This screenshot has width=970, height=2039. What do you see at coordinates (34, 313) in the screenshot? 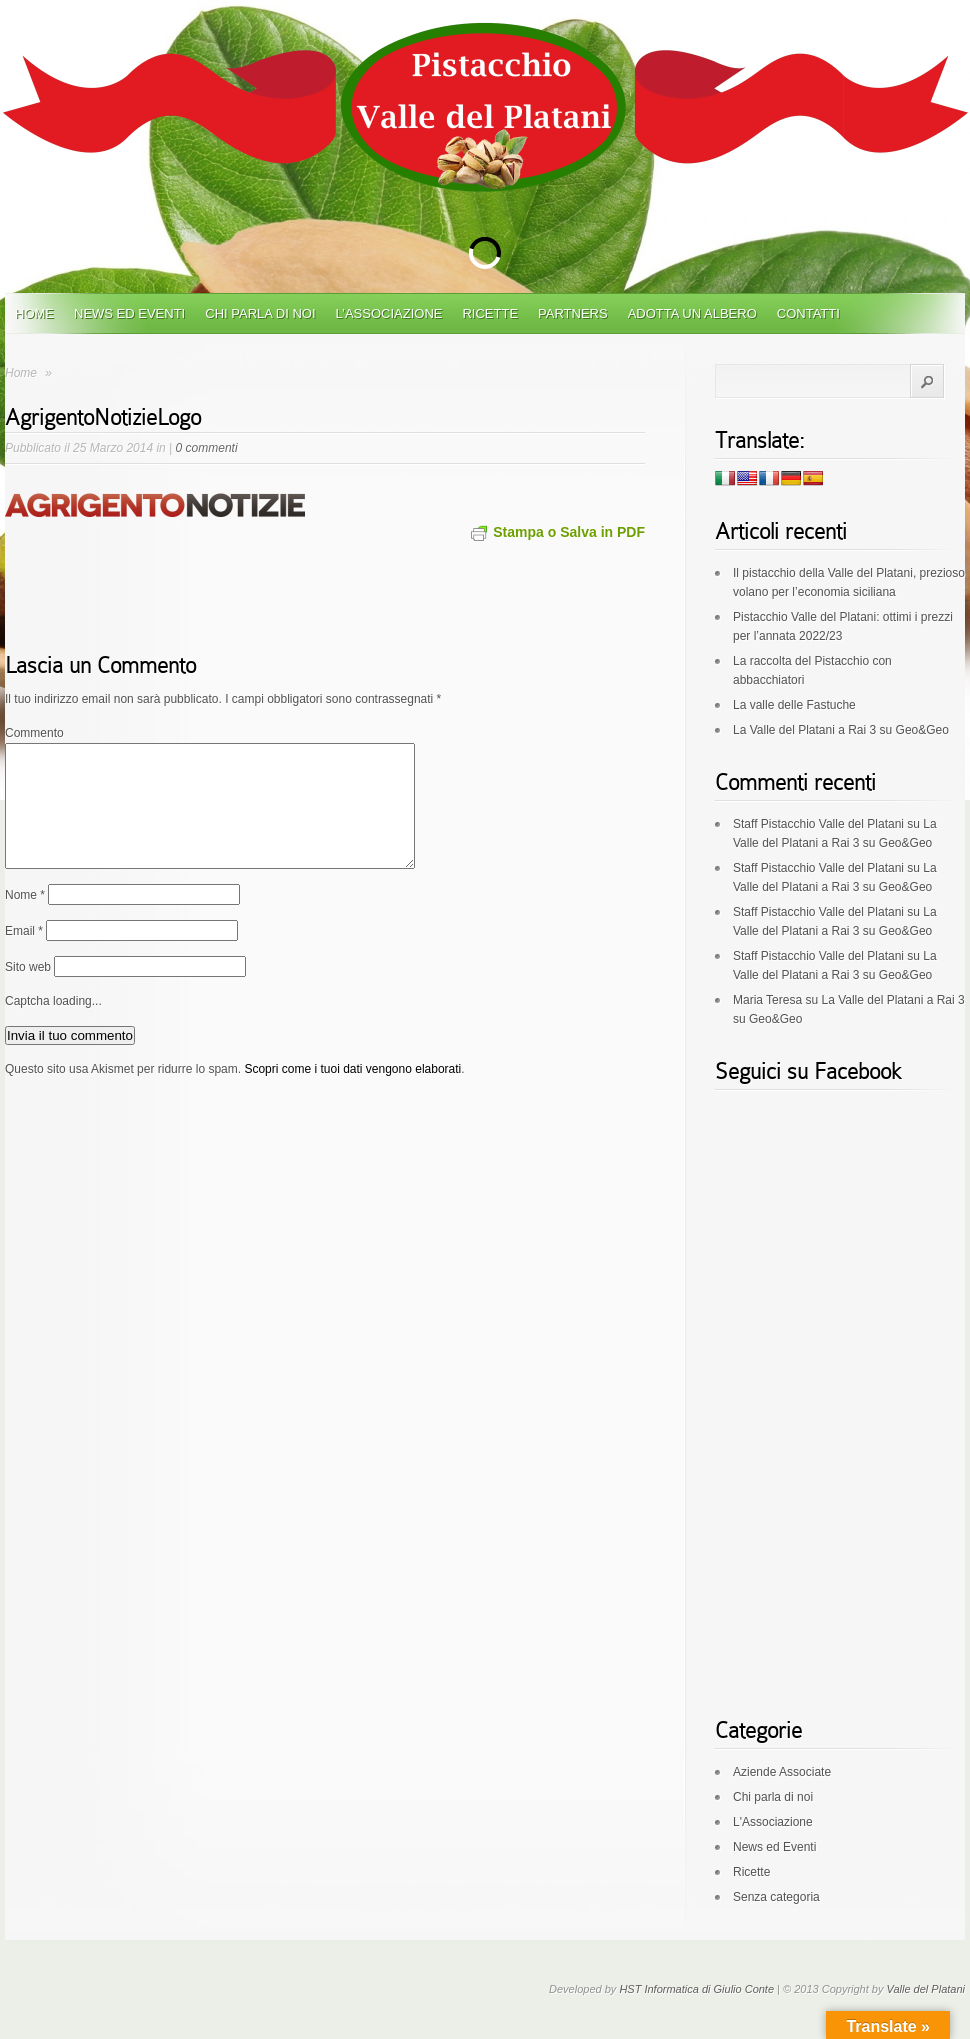
I see `Home` at bounding box center [34, 313].